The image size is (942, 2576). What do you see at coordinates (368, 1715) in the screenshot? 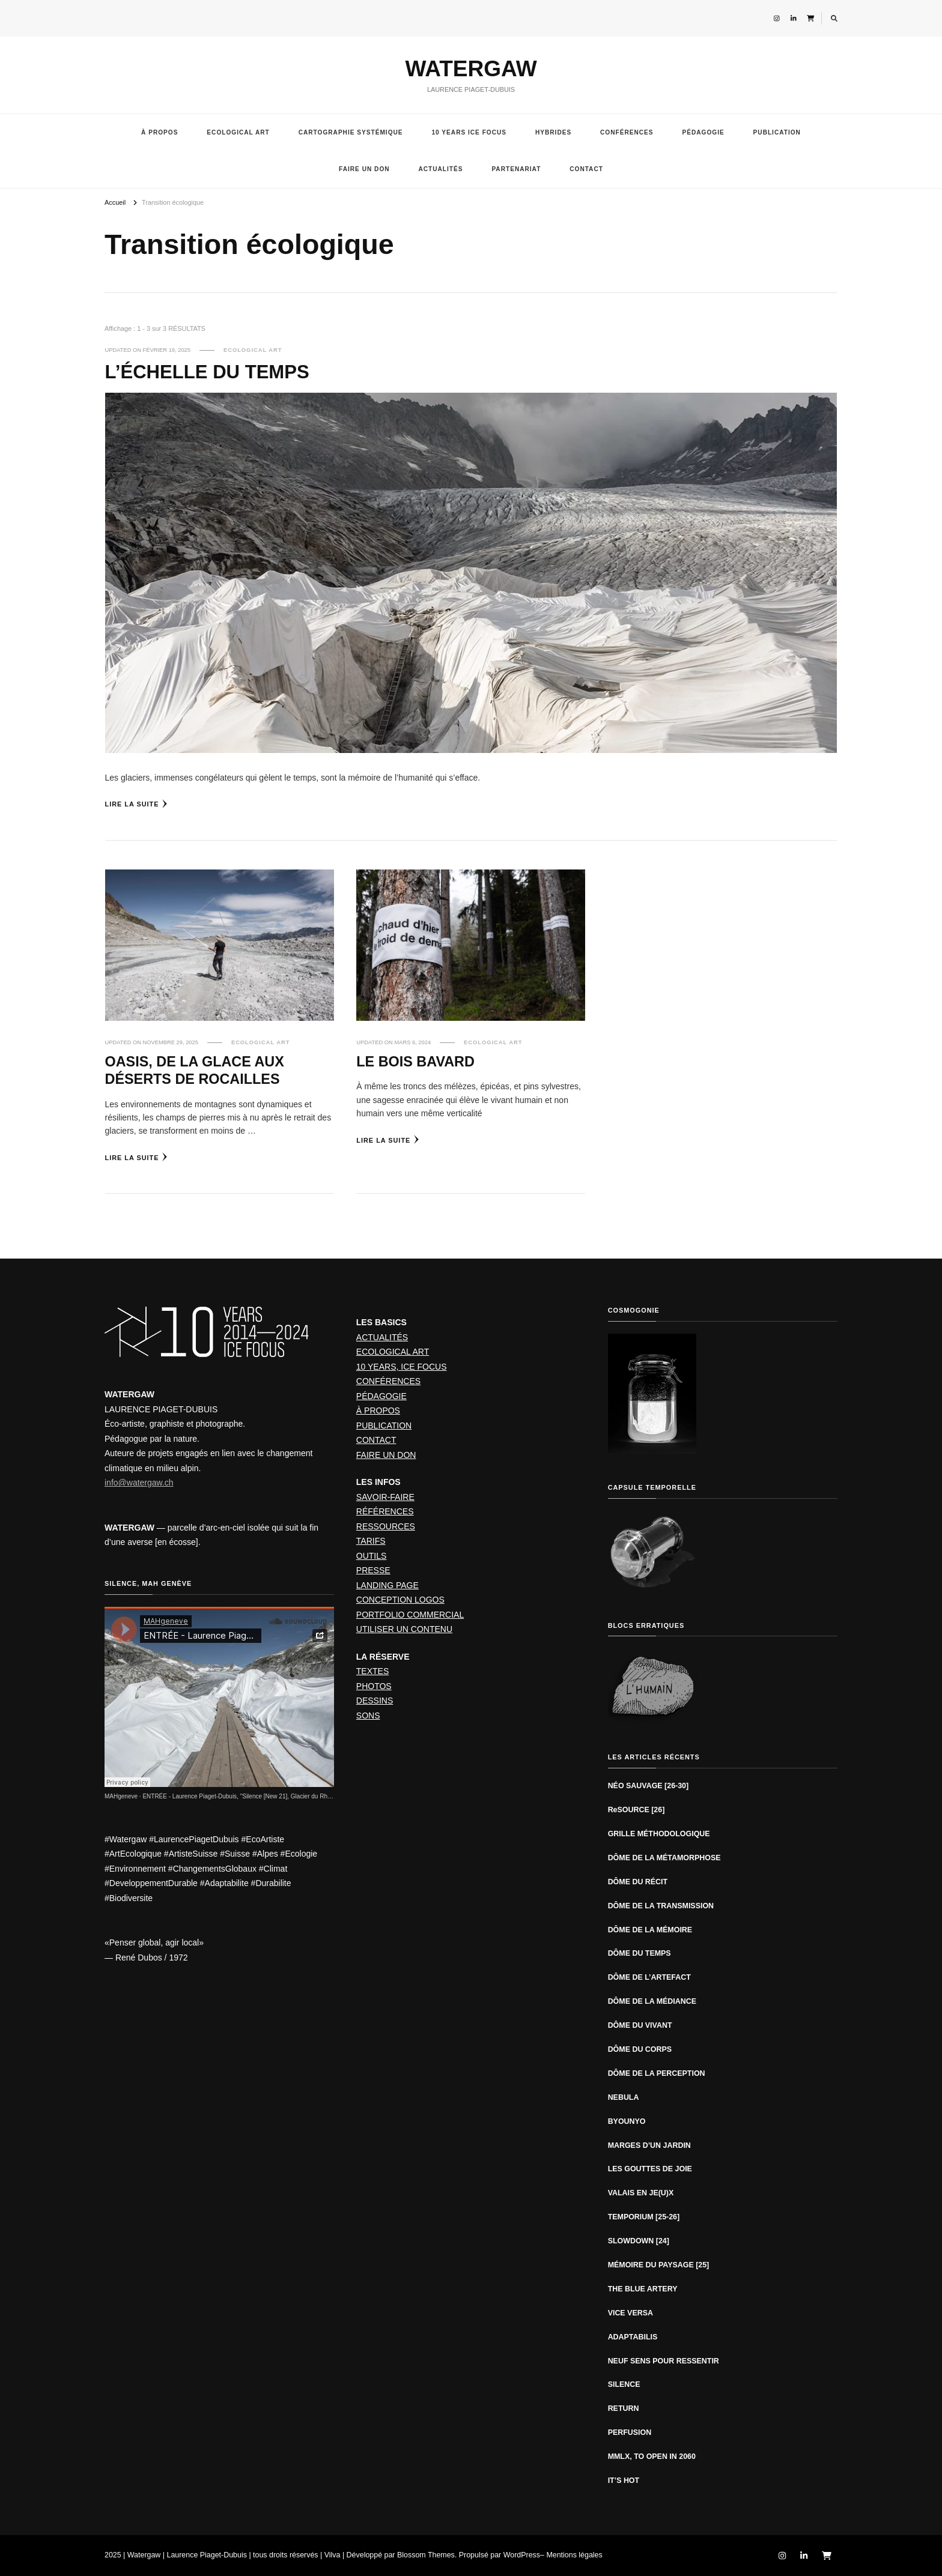
I see `SONS` at bounding box center [368, 1715].